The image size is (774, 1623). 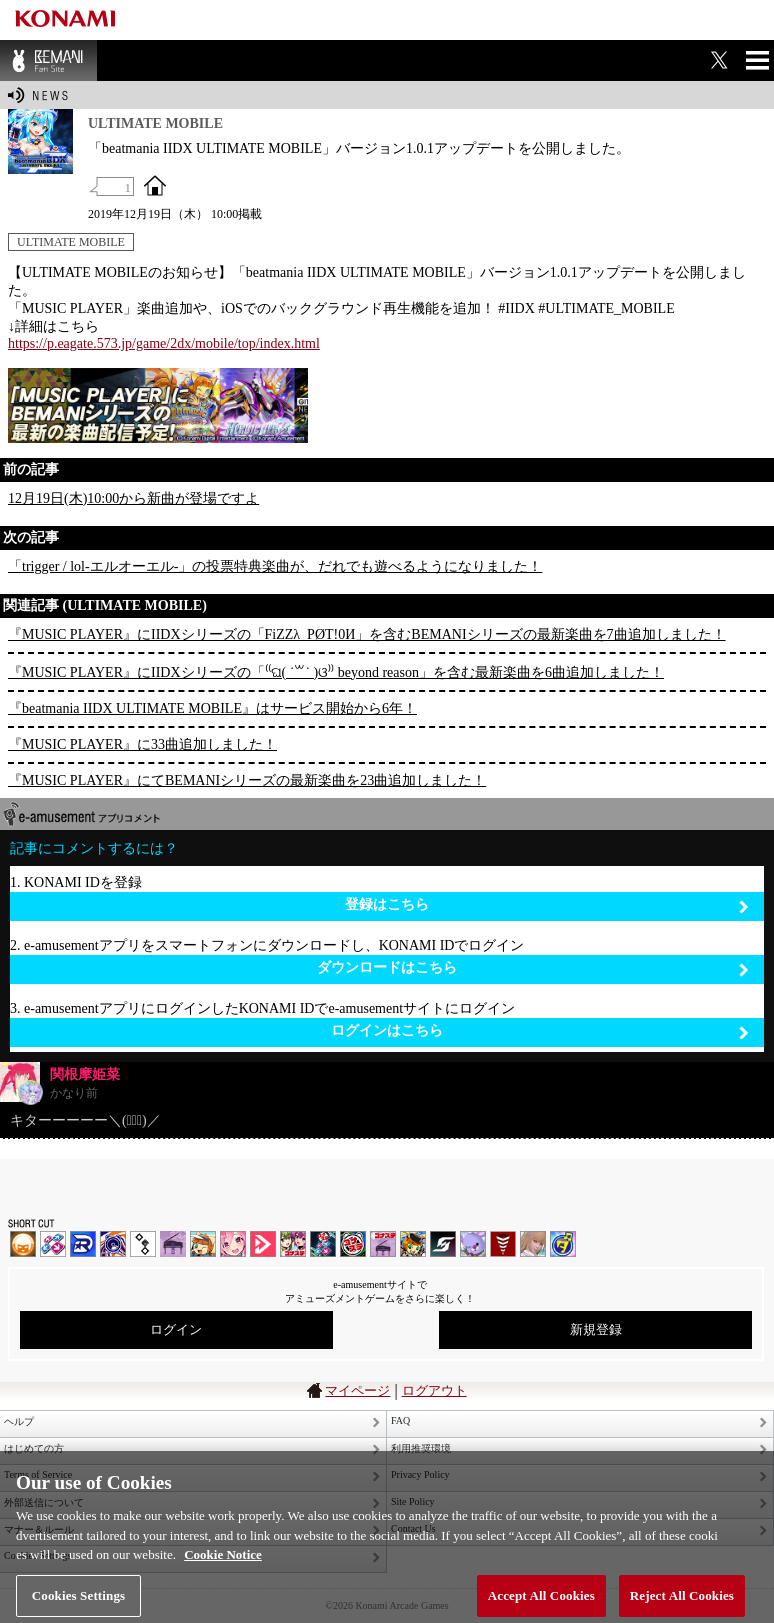 What do you see at coordinates (353, 1244) in the screenshot?
I see `GITADORA | コナステ` at bounding box center [353, 1244].